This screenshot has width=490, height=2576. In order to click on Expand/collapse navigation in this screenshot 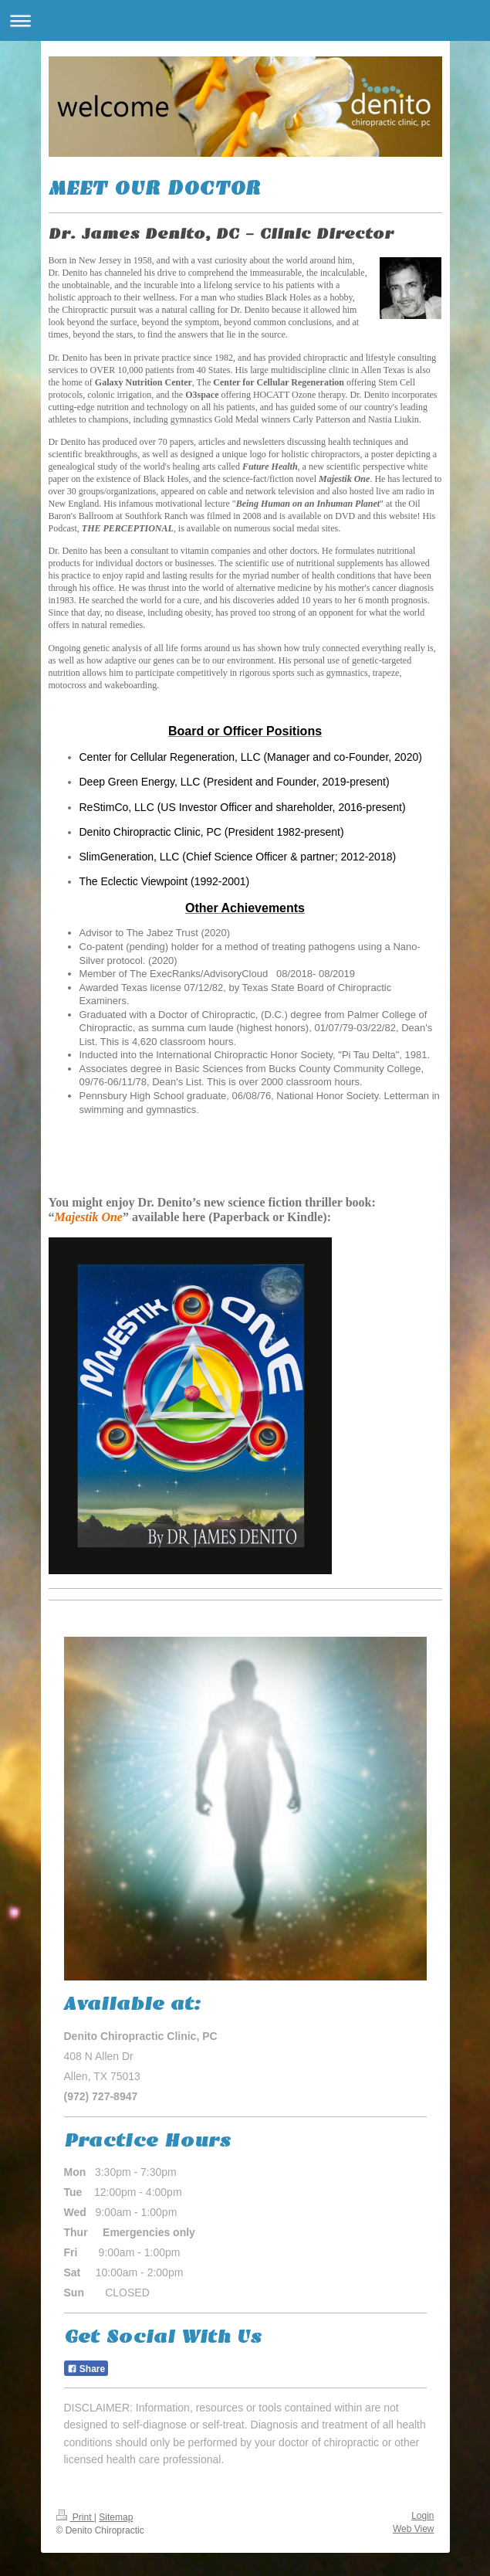, I will do `click(245, 20)`.